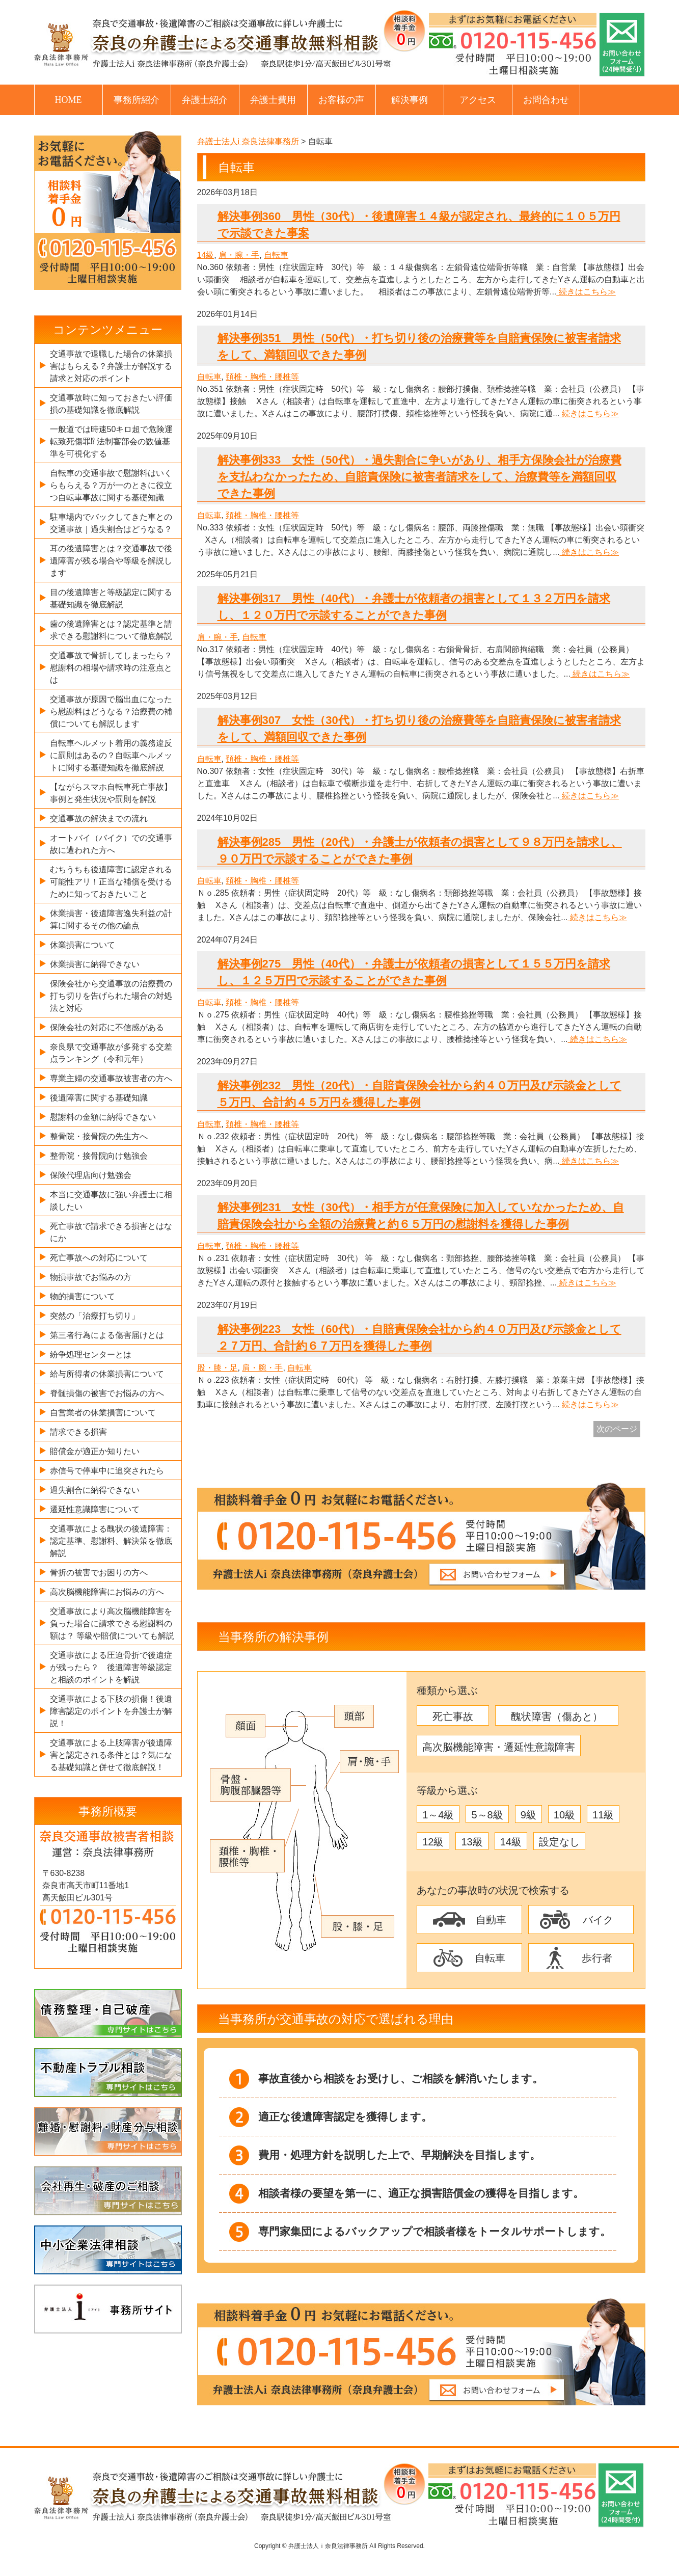  Describe the element at coordinates (111, 1232) in the screenshot. I see `死亡事故で請求できる損害とはなにか` at that location.